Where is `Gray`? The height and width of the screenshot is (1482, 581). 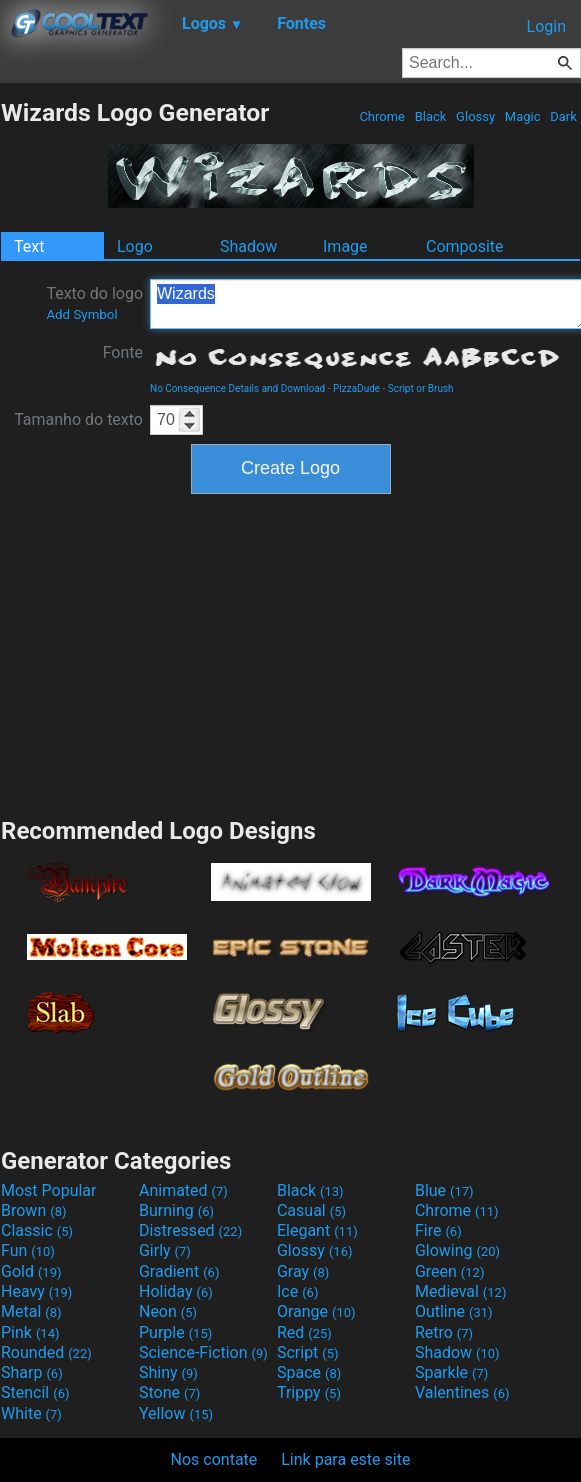
Gray is located at coordinates (303, 1271).